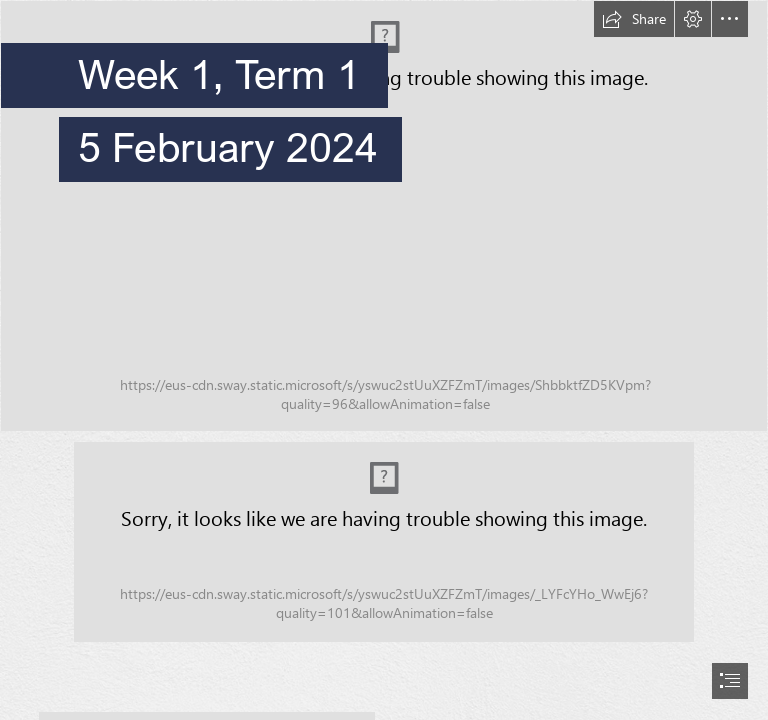 This screenshot has height=720, width=768. Describe the element at coordinates (634, 19) in the screenshot. I see `[button]` at that location.